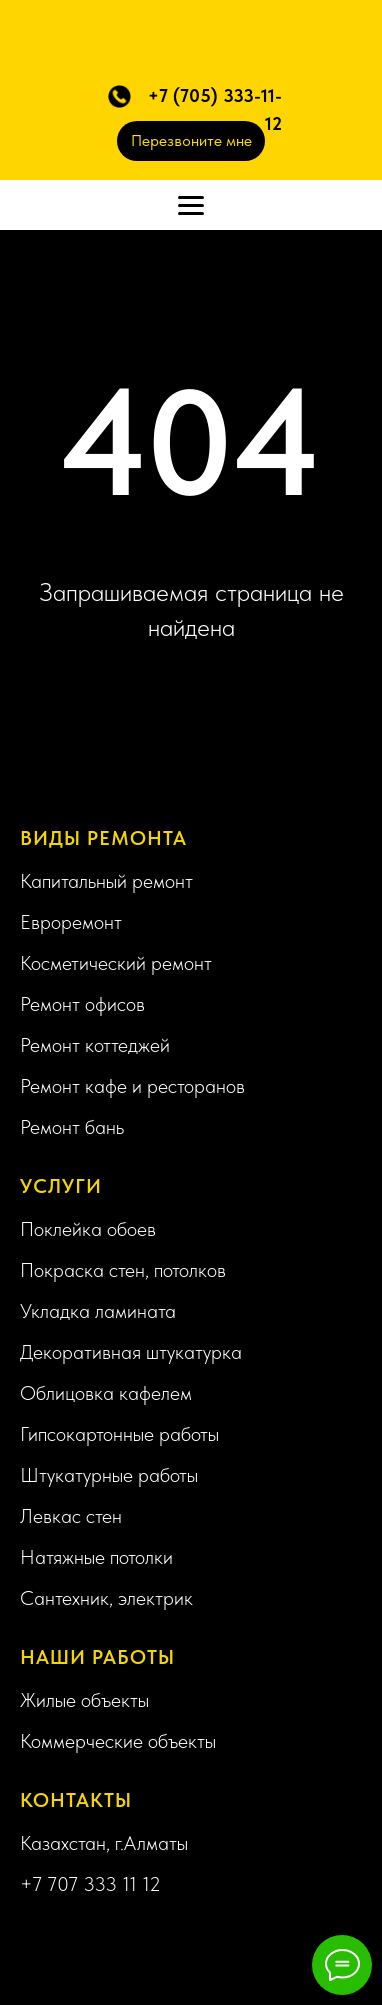 This screenshot has width=382, height=2005. Describe the element at coordinates (95, 1045) in the screenshot. I see `Ремонт коттеджей` at that location.